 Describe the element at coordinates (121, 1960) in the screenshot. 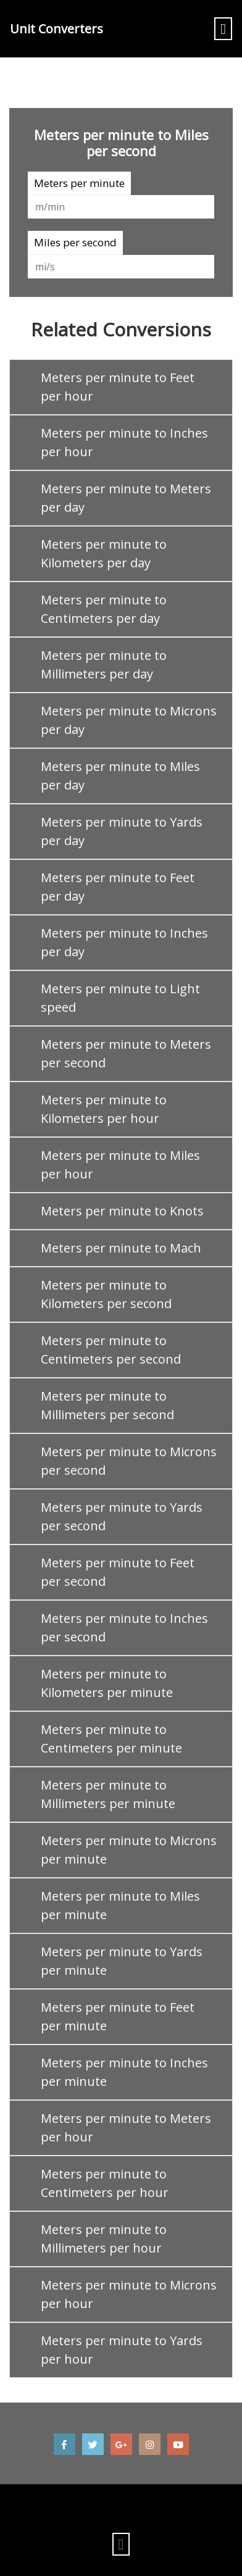

I see `Meters per minute to Yards per minute` at that location.